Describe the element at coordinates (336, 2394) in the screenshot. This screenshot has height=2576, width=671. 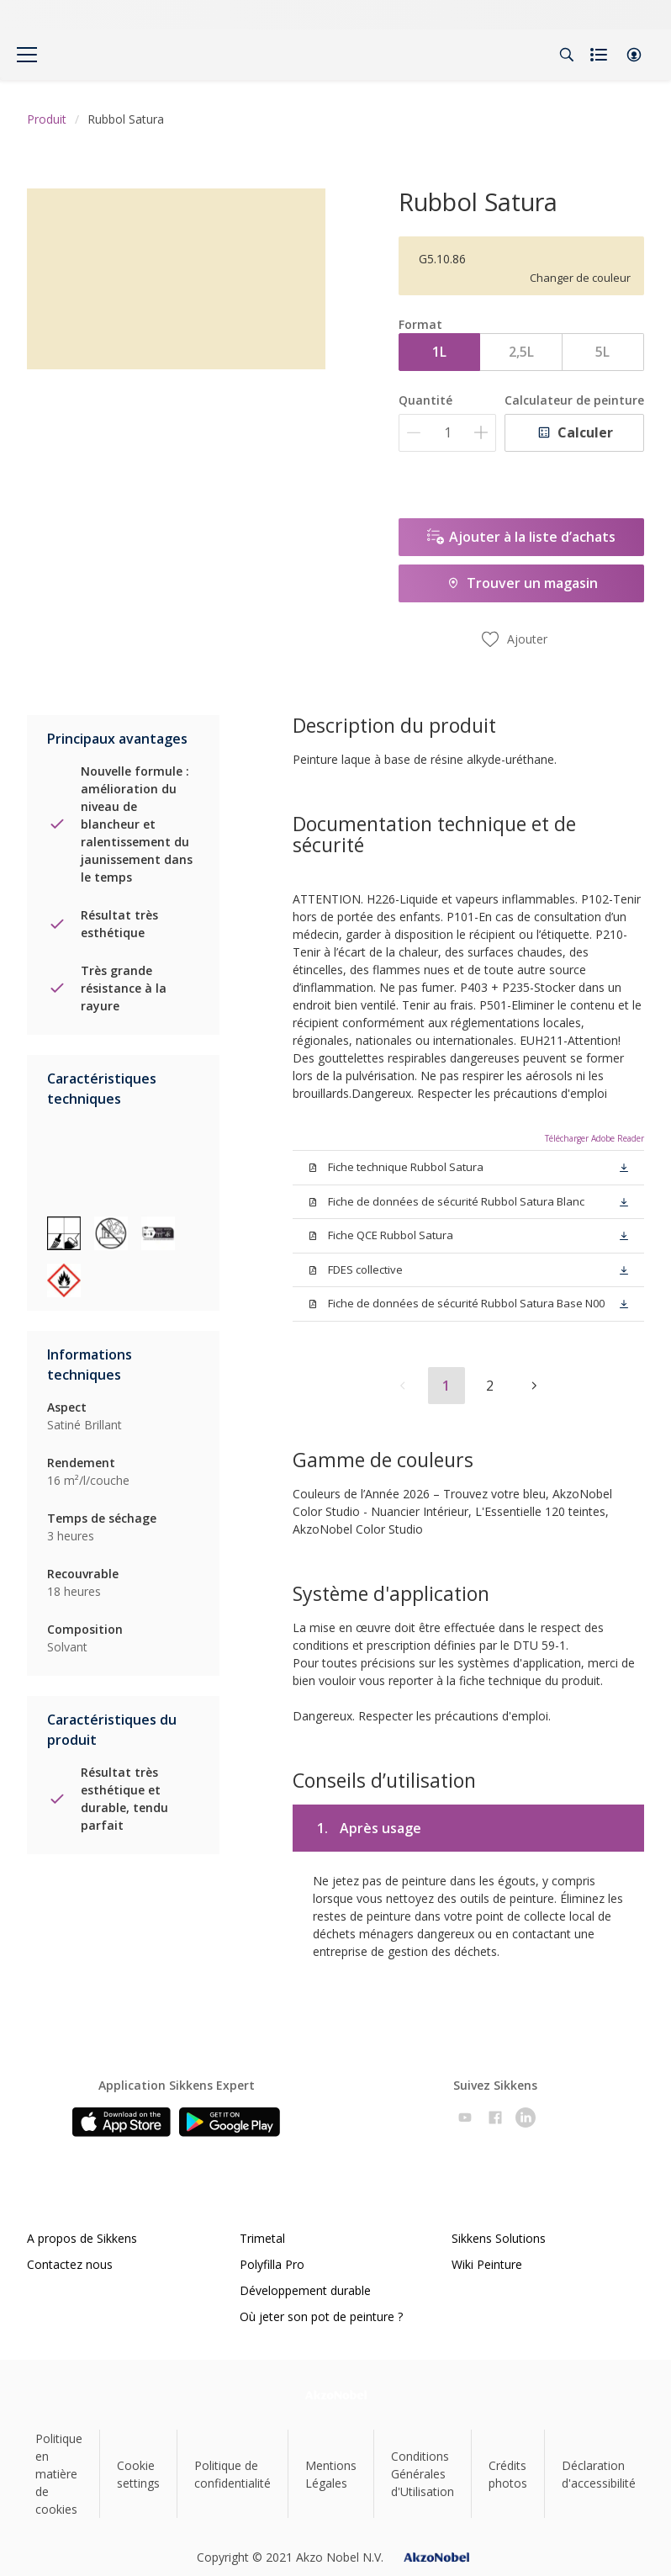
I see `[Footer logo]` at that location.